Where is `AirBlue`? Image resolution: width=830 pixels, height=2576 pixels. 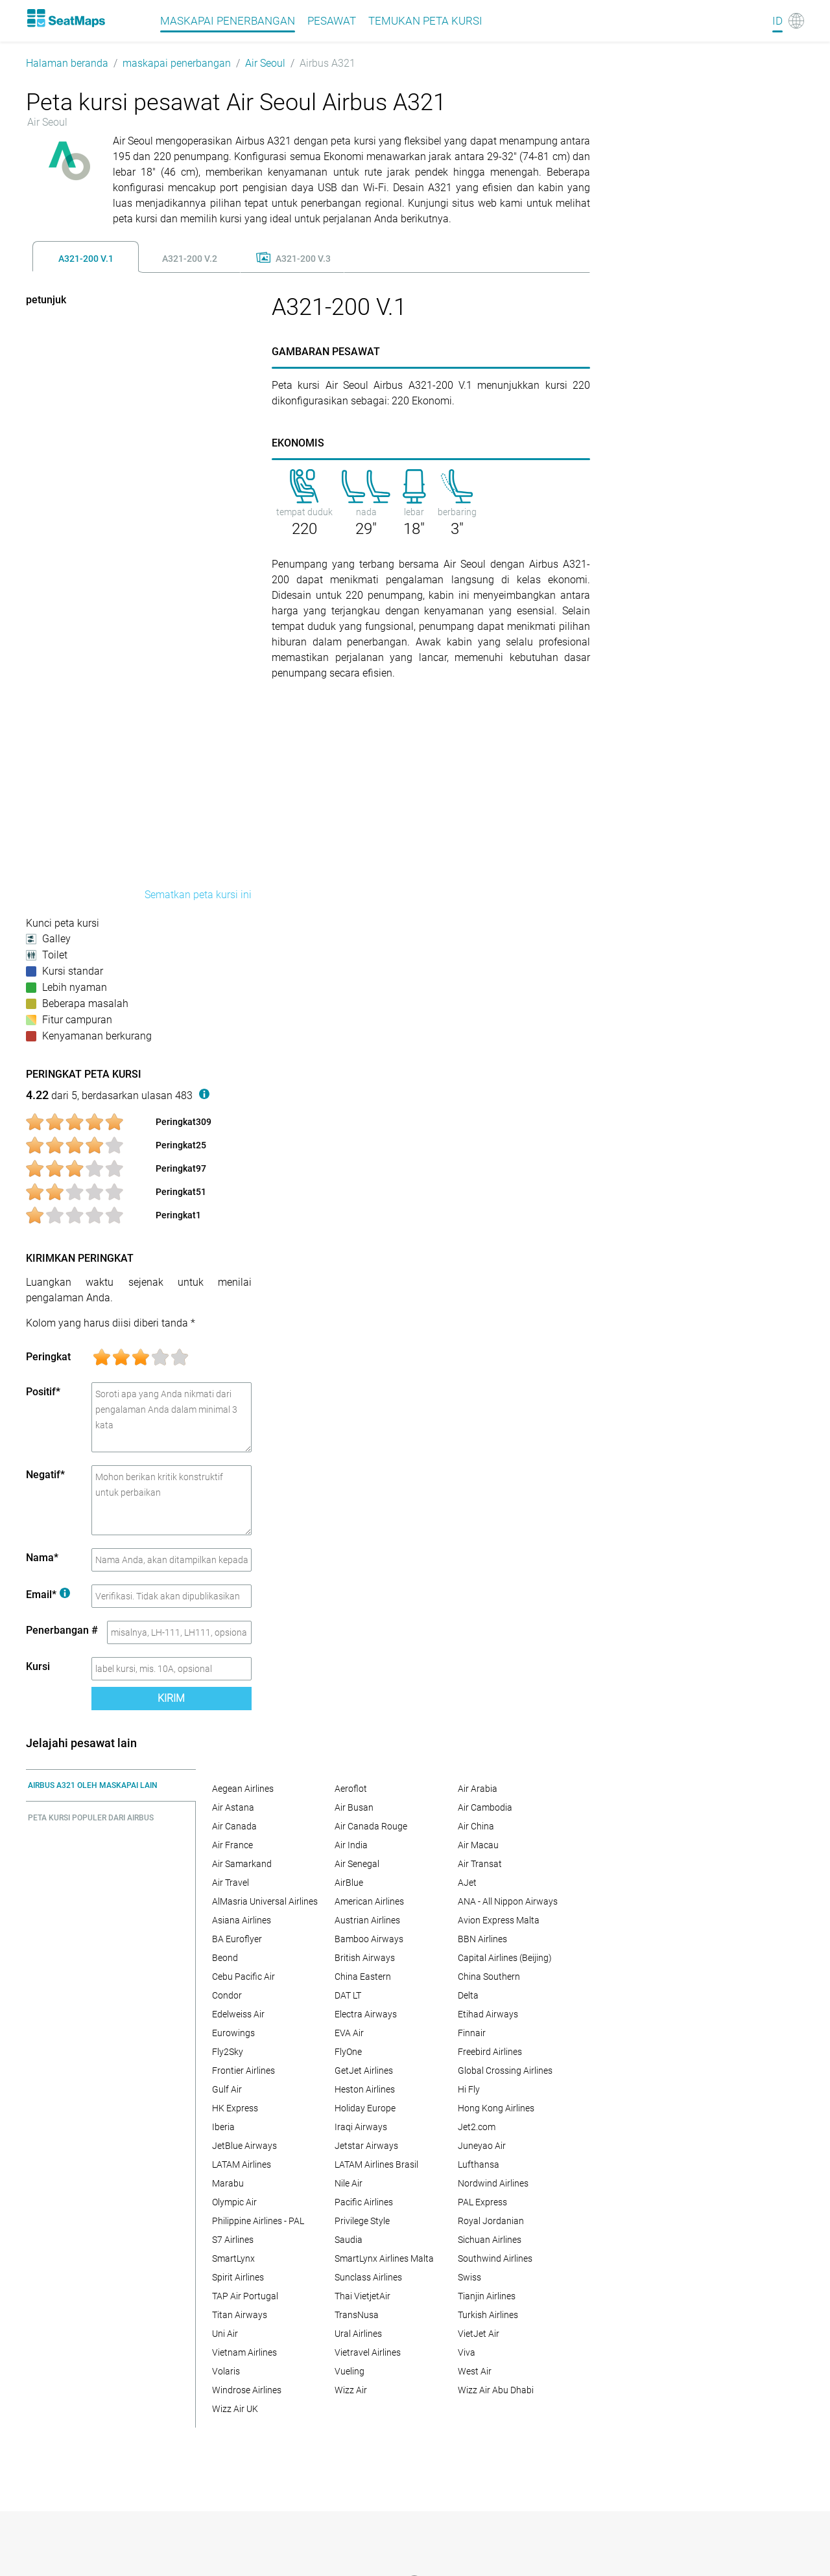 AirBlue is located at coordinates (349, 1882).